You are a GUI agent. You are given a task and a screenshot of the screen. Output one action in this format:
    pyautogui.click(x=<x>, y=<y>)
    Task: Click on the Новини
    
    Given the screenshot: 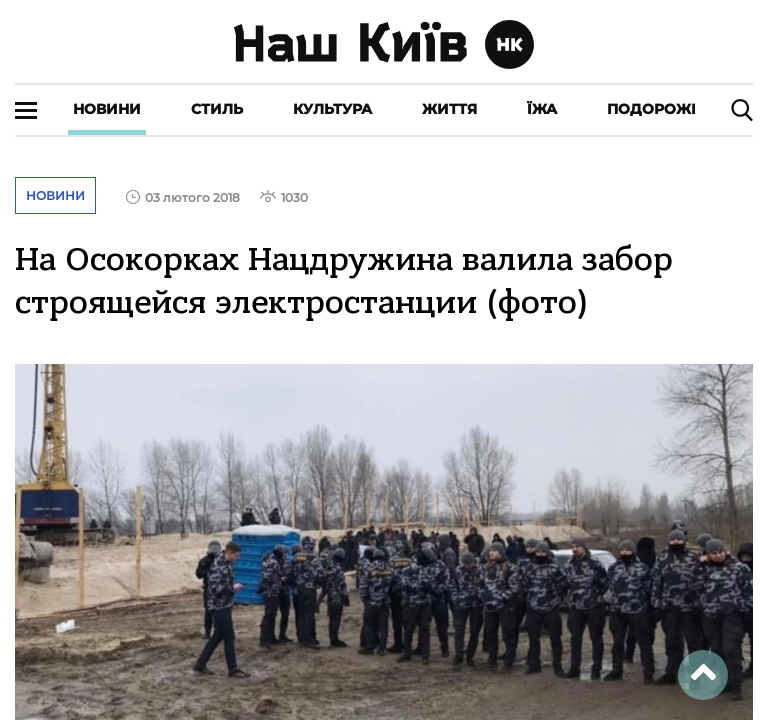 What is the action you would take?
    pyautogui.click(x=107, y=109)
    